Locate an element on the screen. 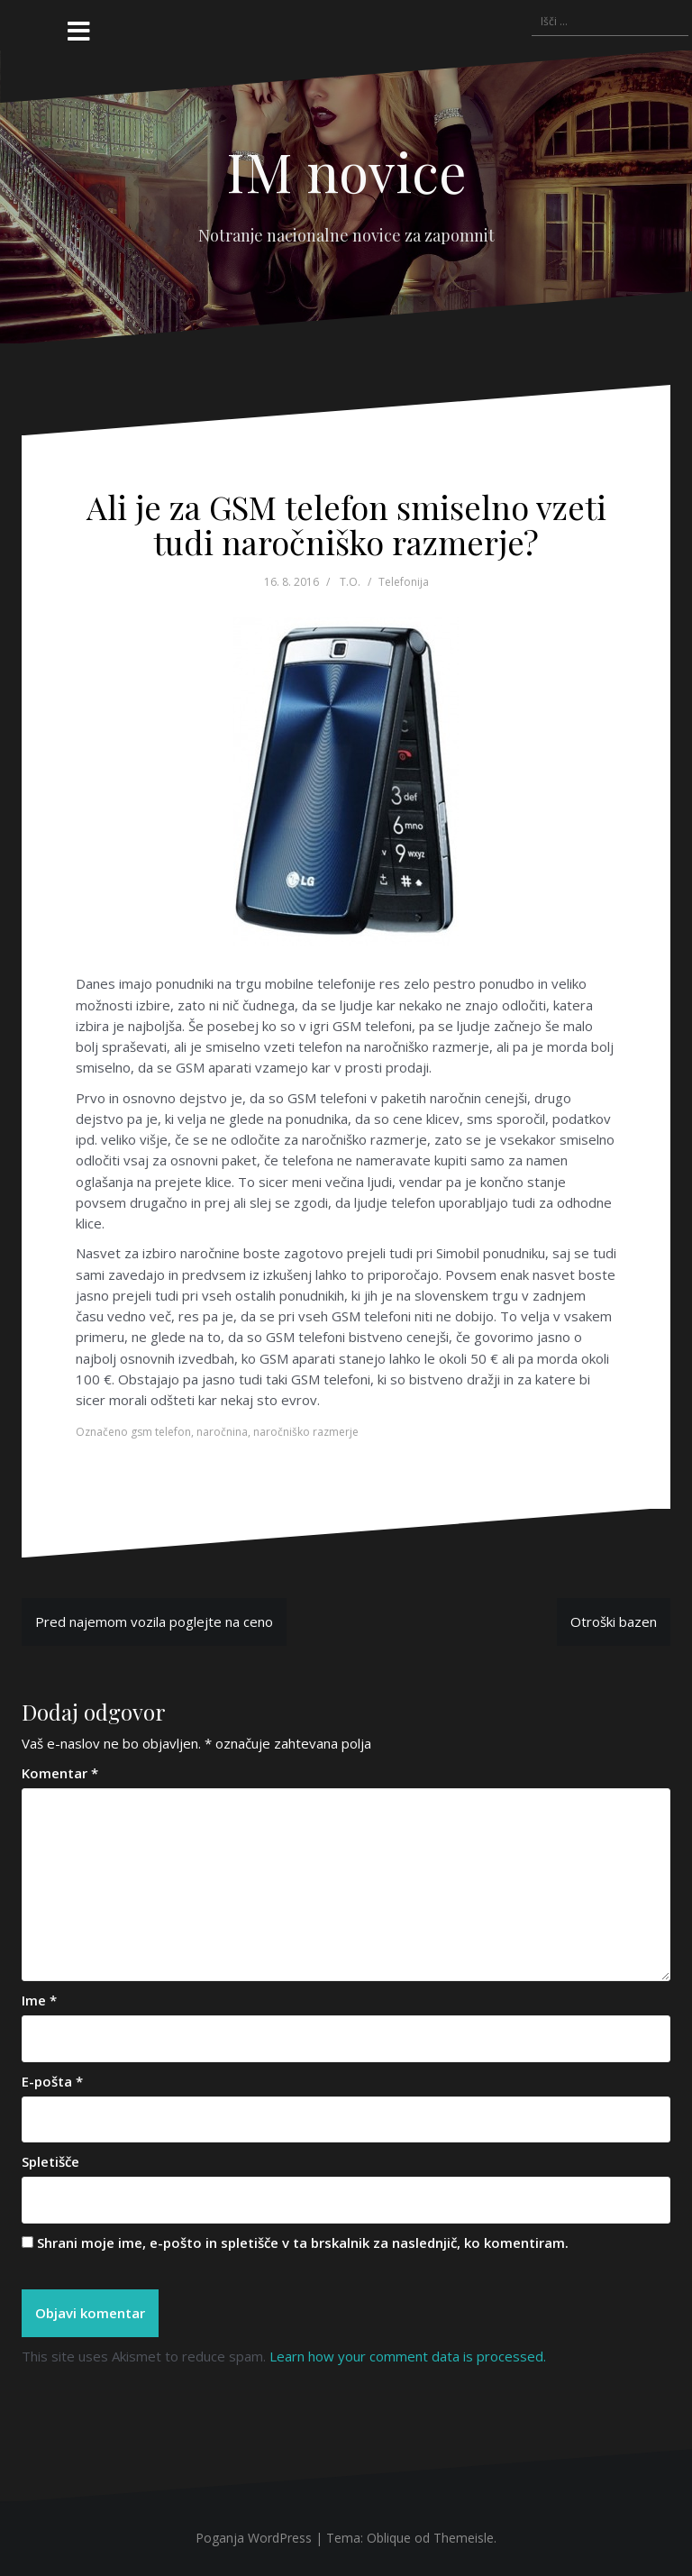 This screenshot has height=2576, width=692. naročniško razmerje is located at coordinates (306, 1431).